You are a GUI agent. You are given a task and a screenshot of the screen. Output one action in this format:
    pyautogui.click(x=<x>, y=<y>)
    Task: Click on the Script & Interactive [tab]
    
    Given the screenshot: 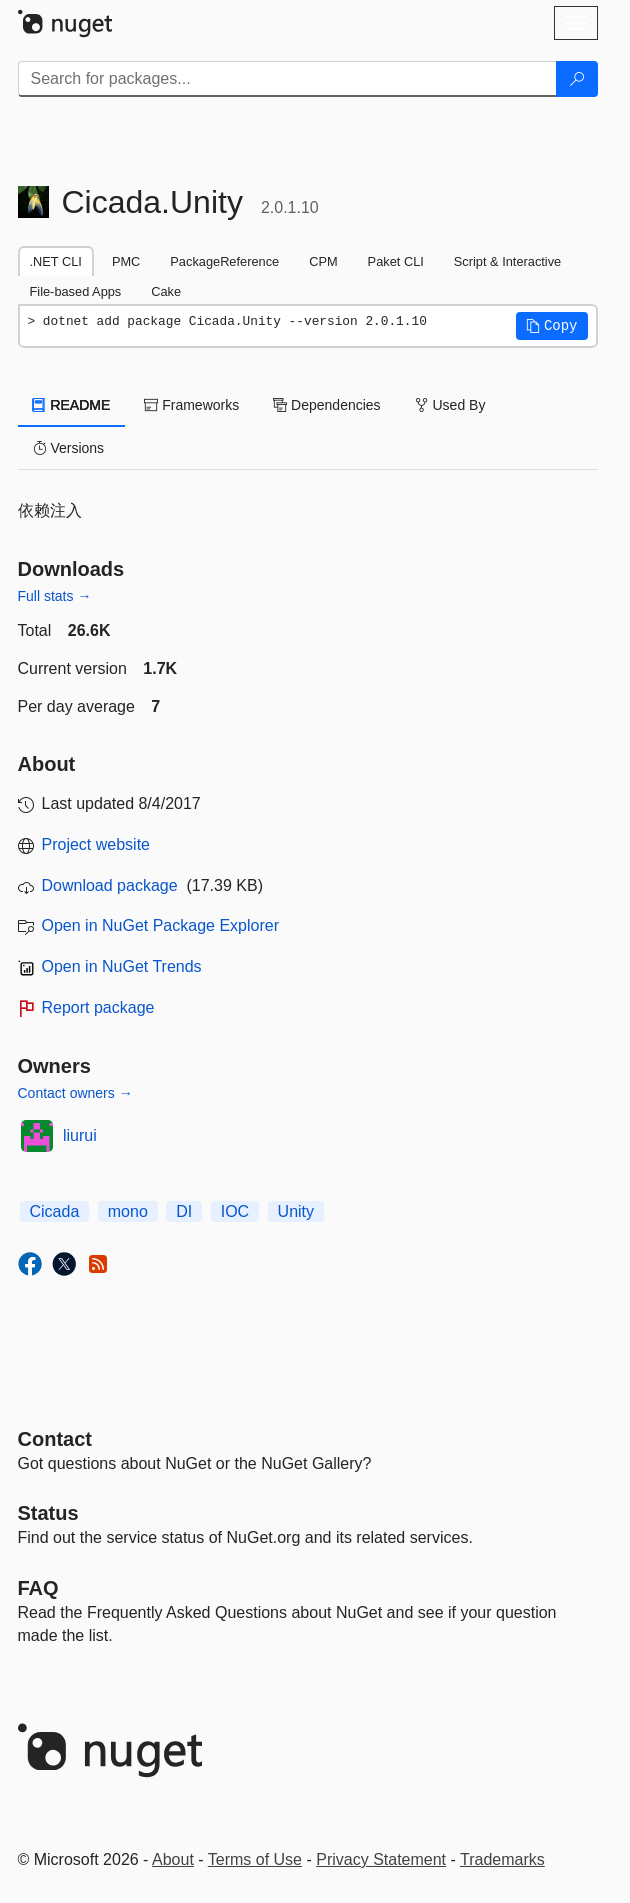 What is the action you would take?
    pyautogui.click(x=507, y=261)
    